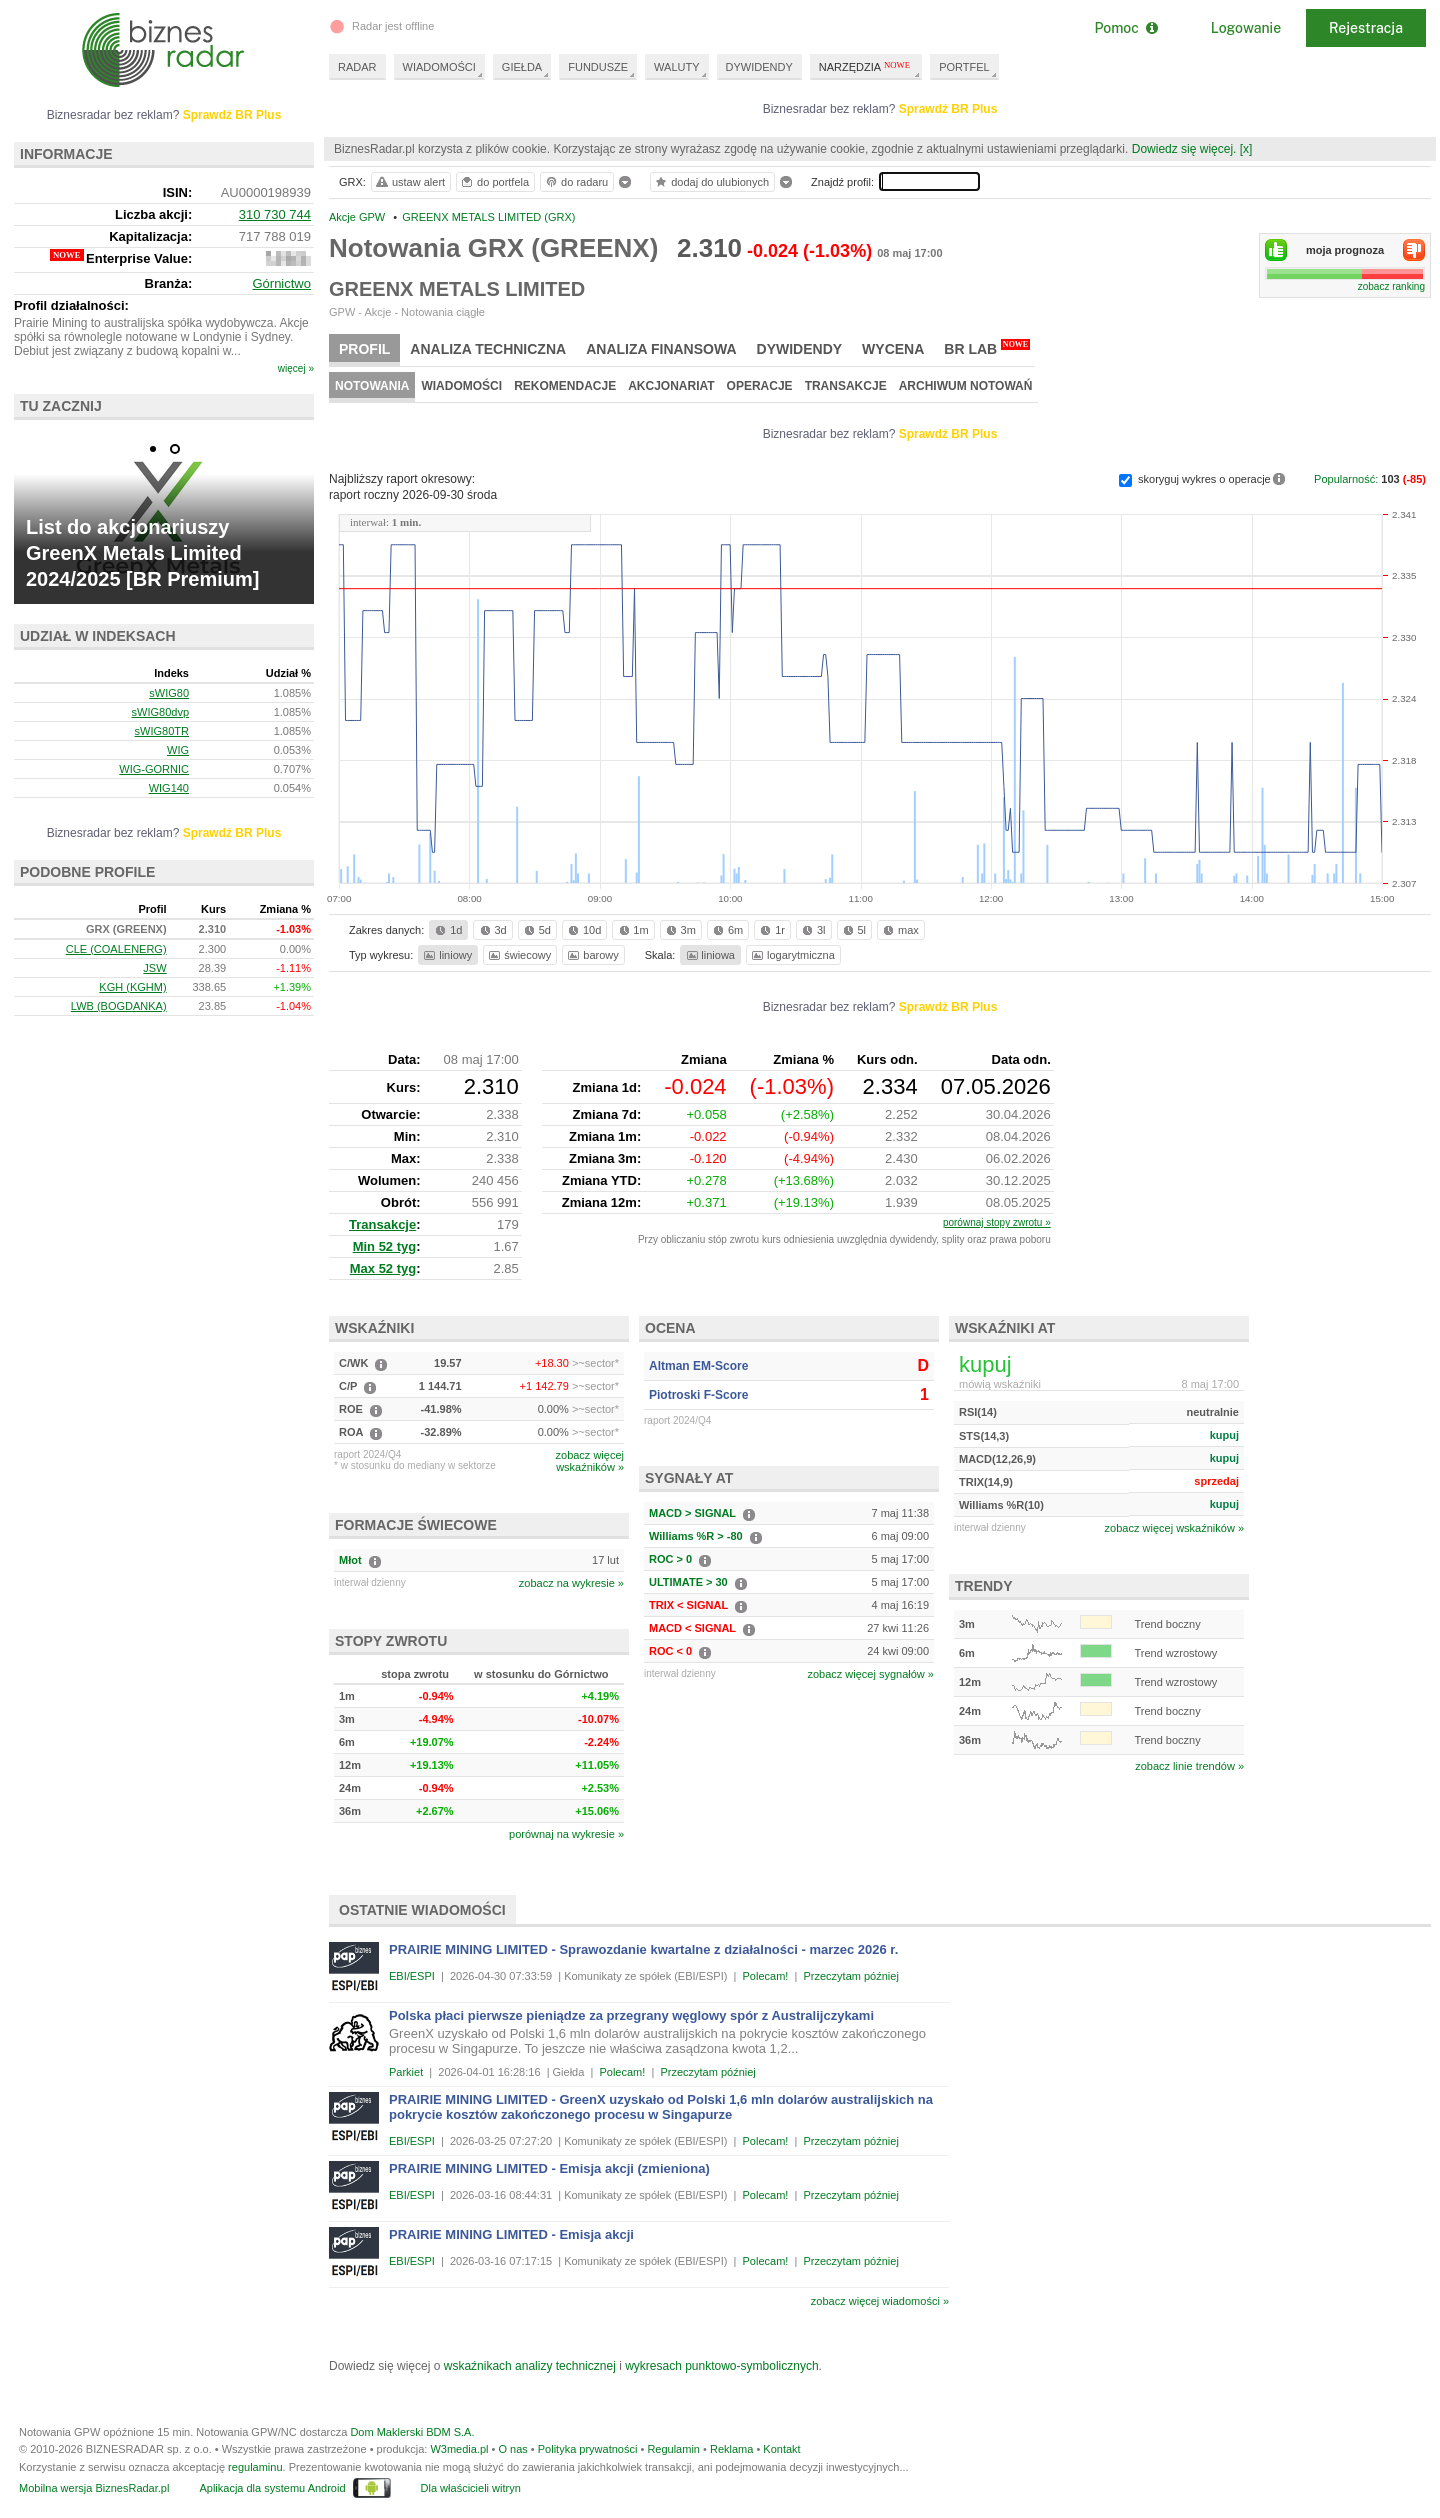 This screenshot has height=2518, width=1440. I want to click on Pomoc, so click(1125, 28).